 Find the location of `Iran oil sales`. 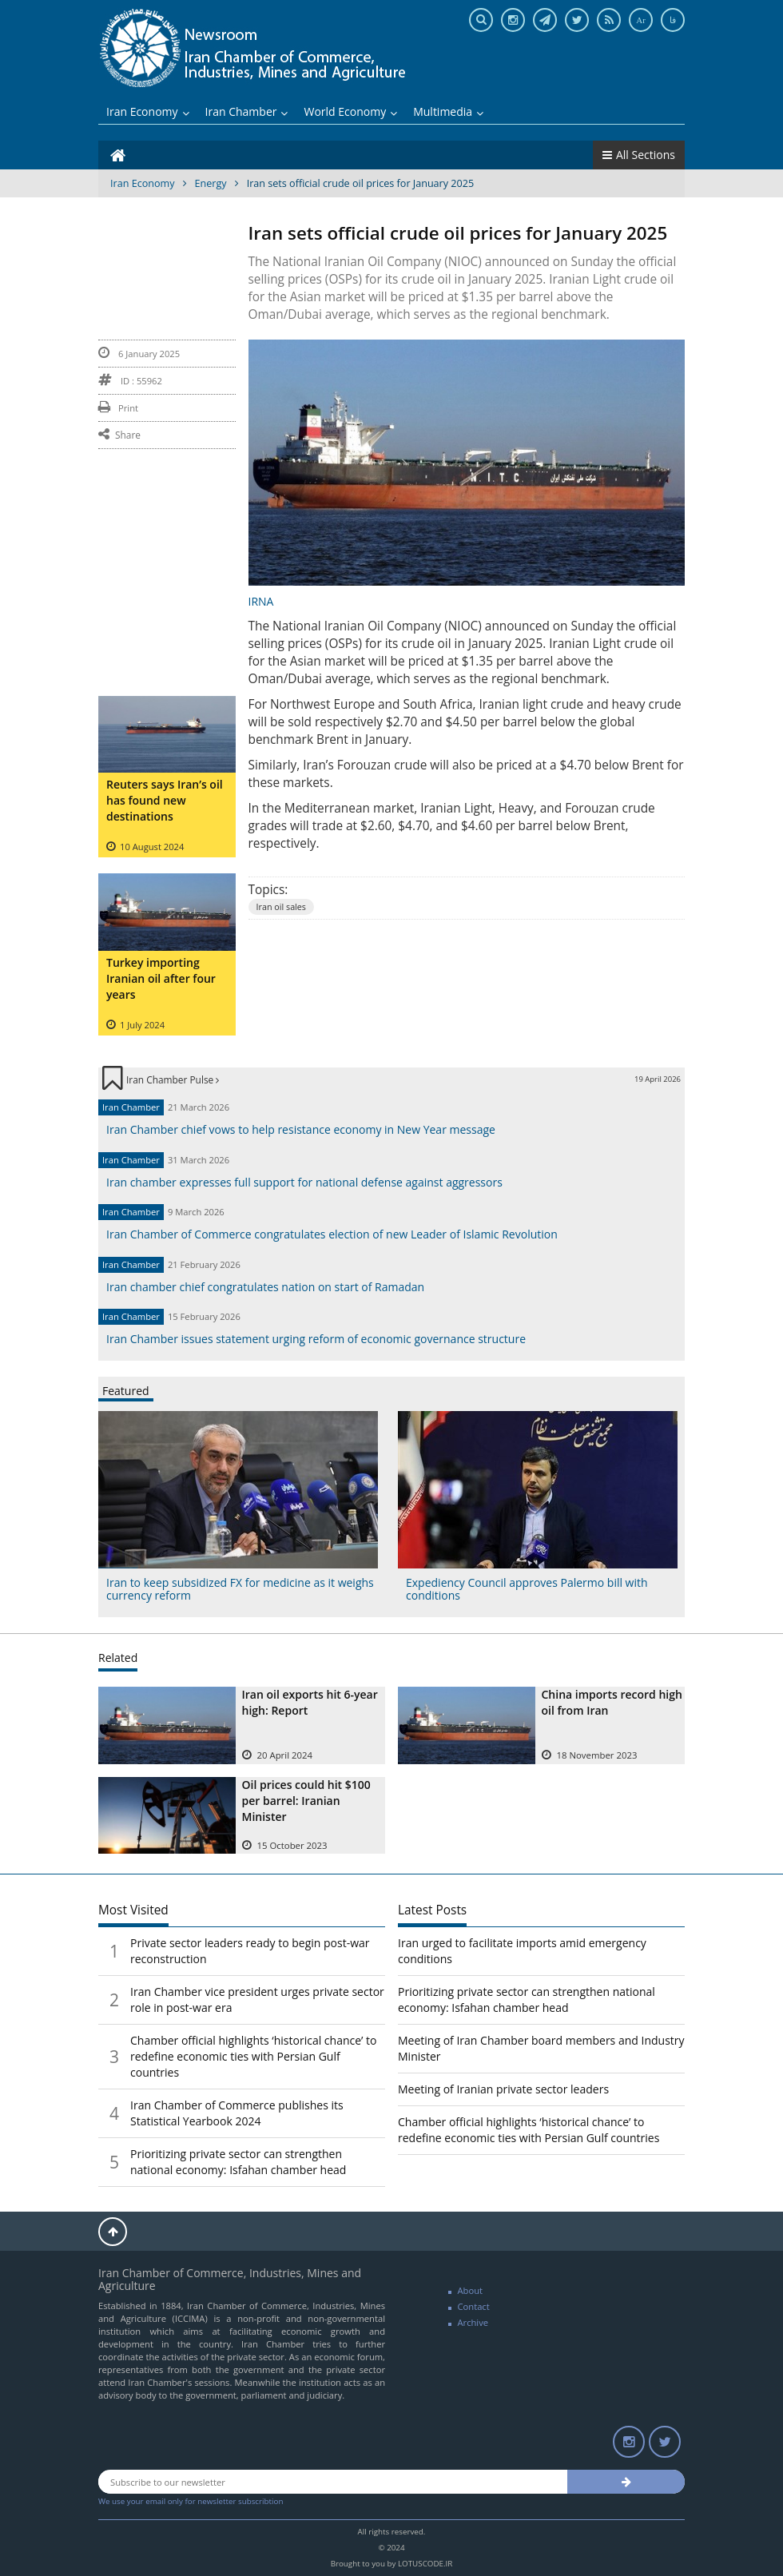

Iran oil sales is located at coordinates (281, 906).